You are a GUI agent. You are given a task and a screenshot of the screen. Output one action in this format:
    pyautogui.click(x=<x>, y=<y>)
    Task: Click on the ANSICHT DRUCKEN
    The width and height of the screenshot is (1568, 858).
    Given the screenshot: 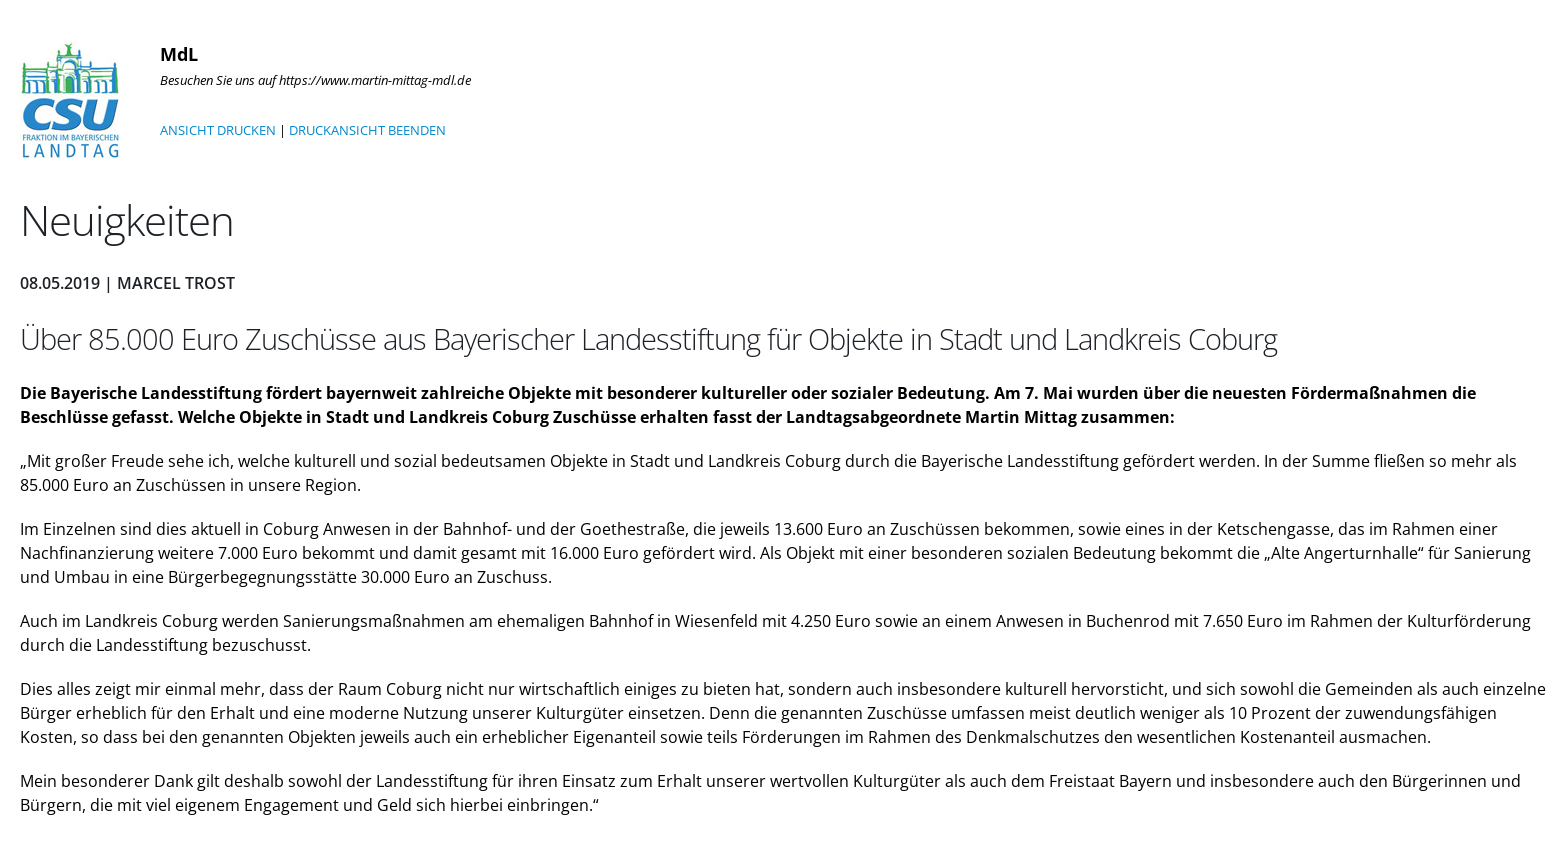 What is the action you would take?
    pyautogui.click(x=218, y=130)
    